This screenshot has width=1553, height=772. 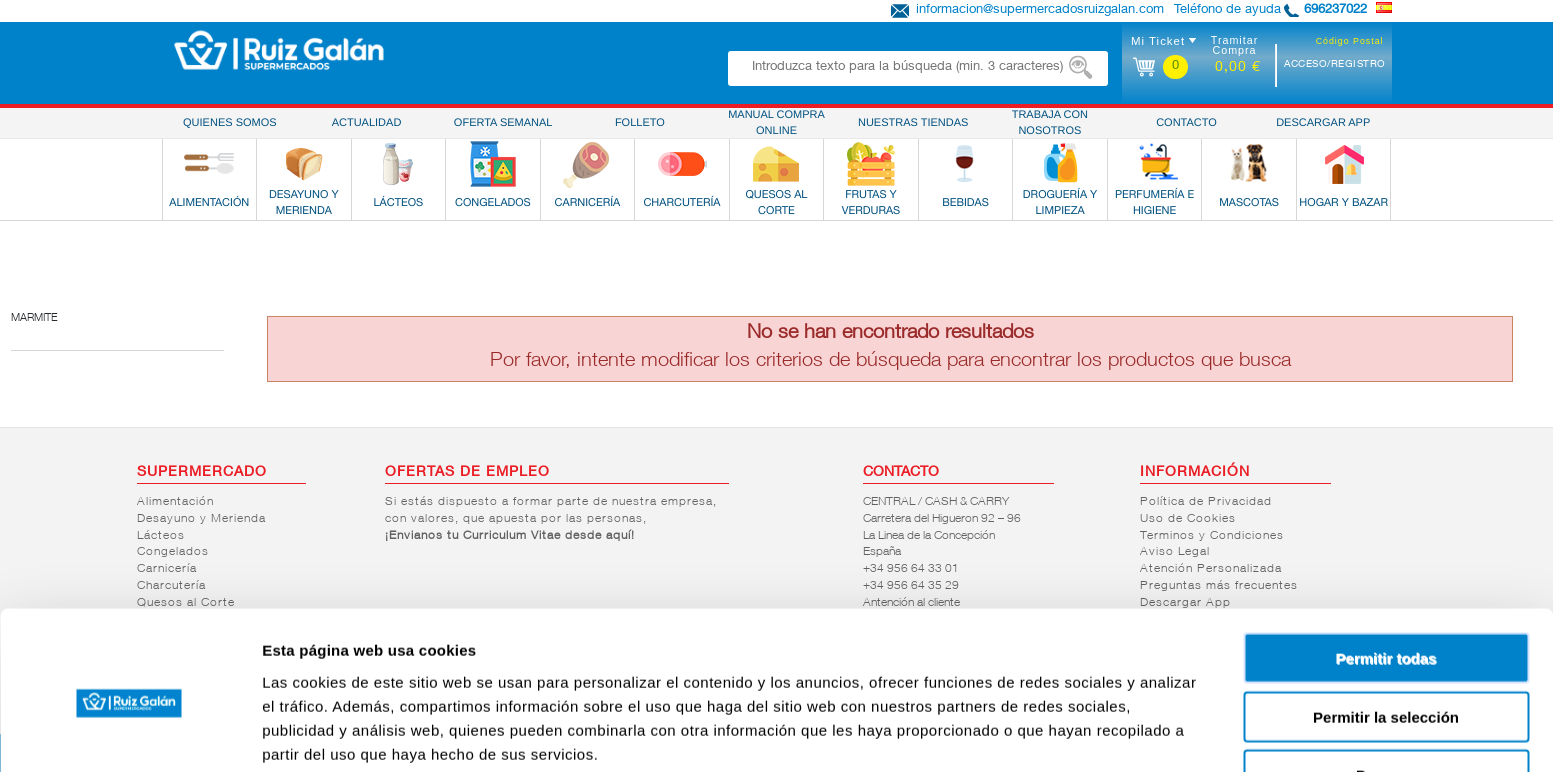 What do you see at coordinates (34, 318) in the screenshot?
I see `Marmite` at bounding box center [34, 318].